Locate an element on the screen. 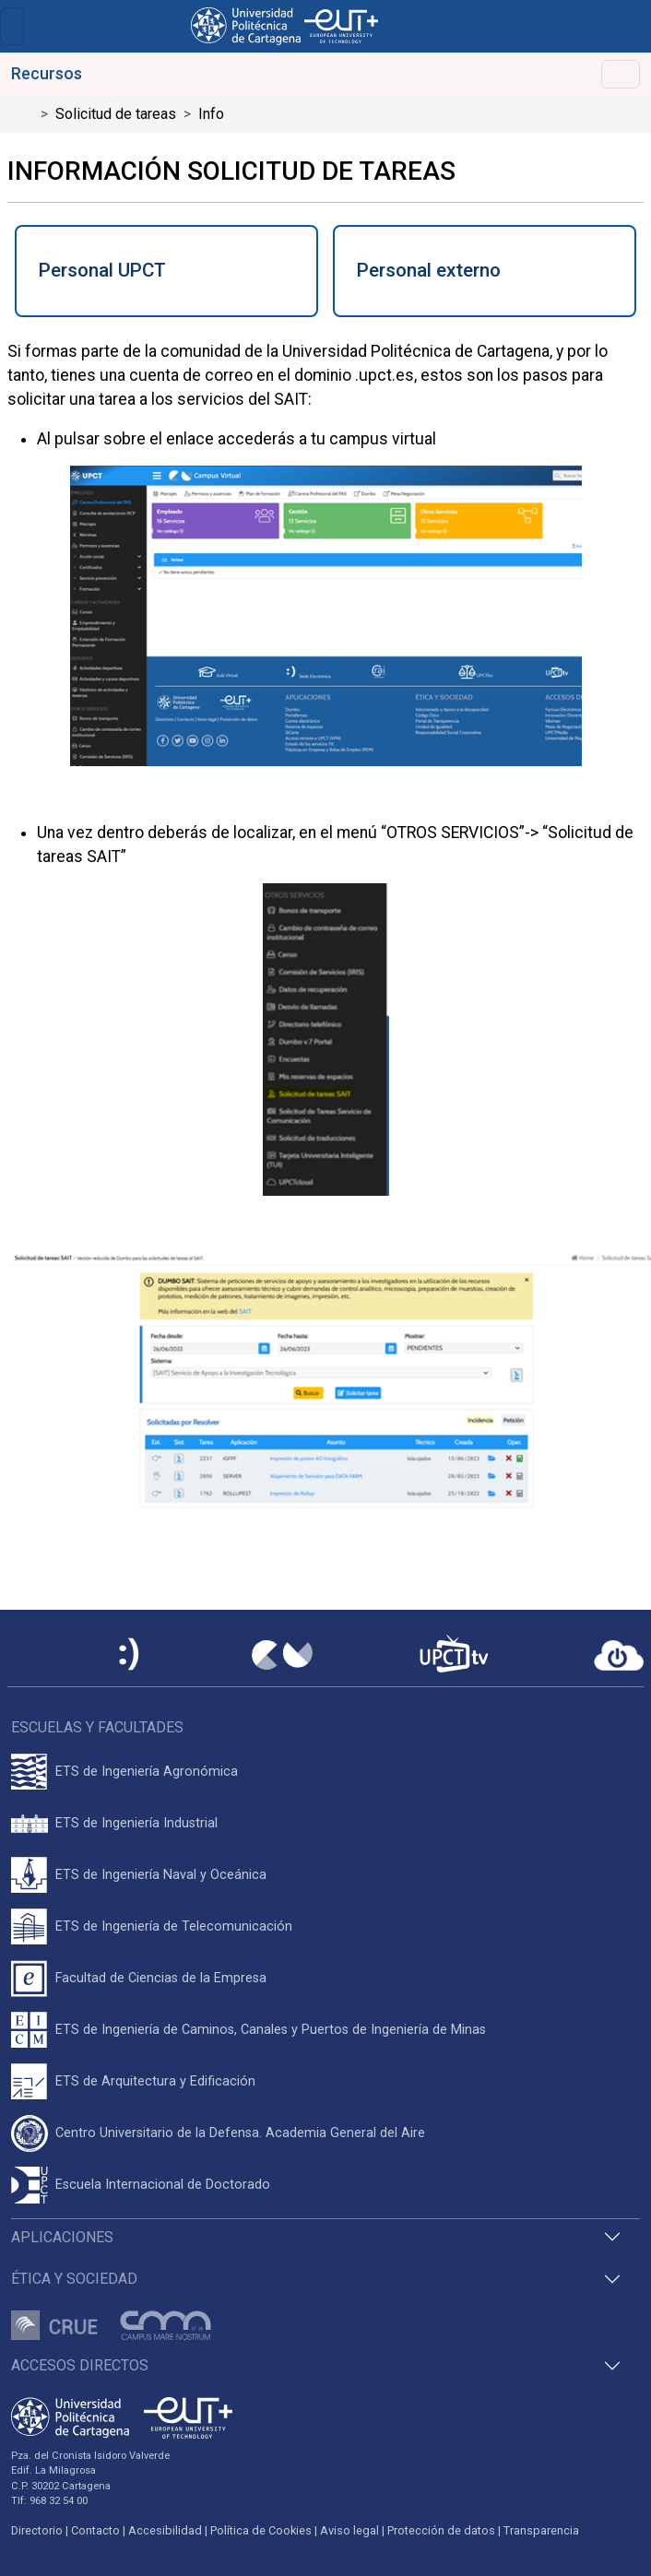 The height and width of the screenshot is (2576, 651). Escuela Internacional de Doctorado is located at coordinates (162, 2184).